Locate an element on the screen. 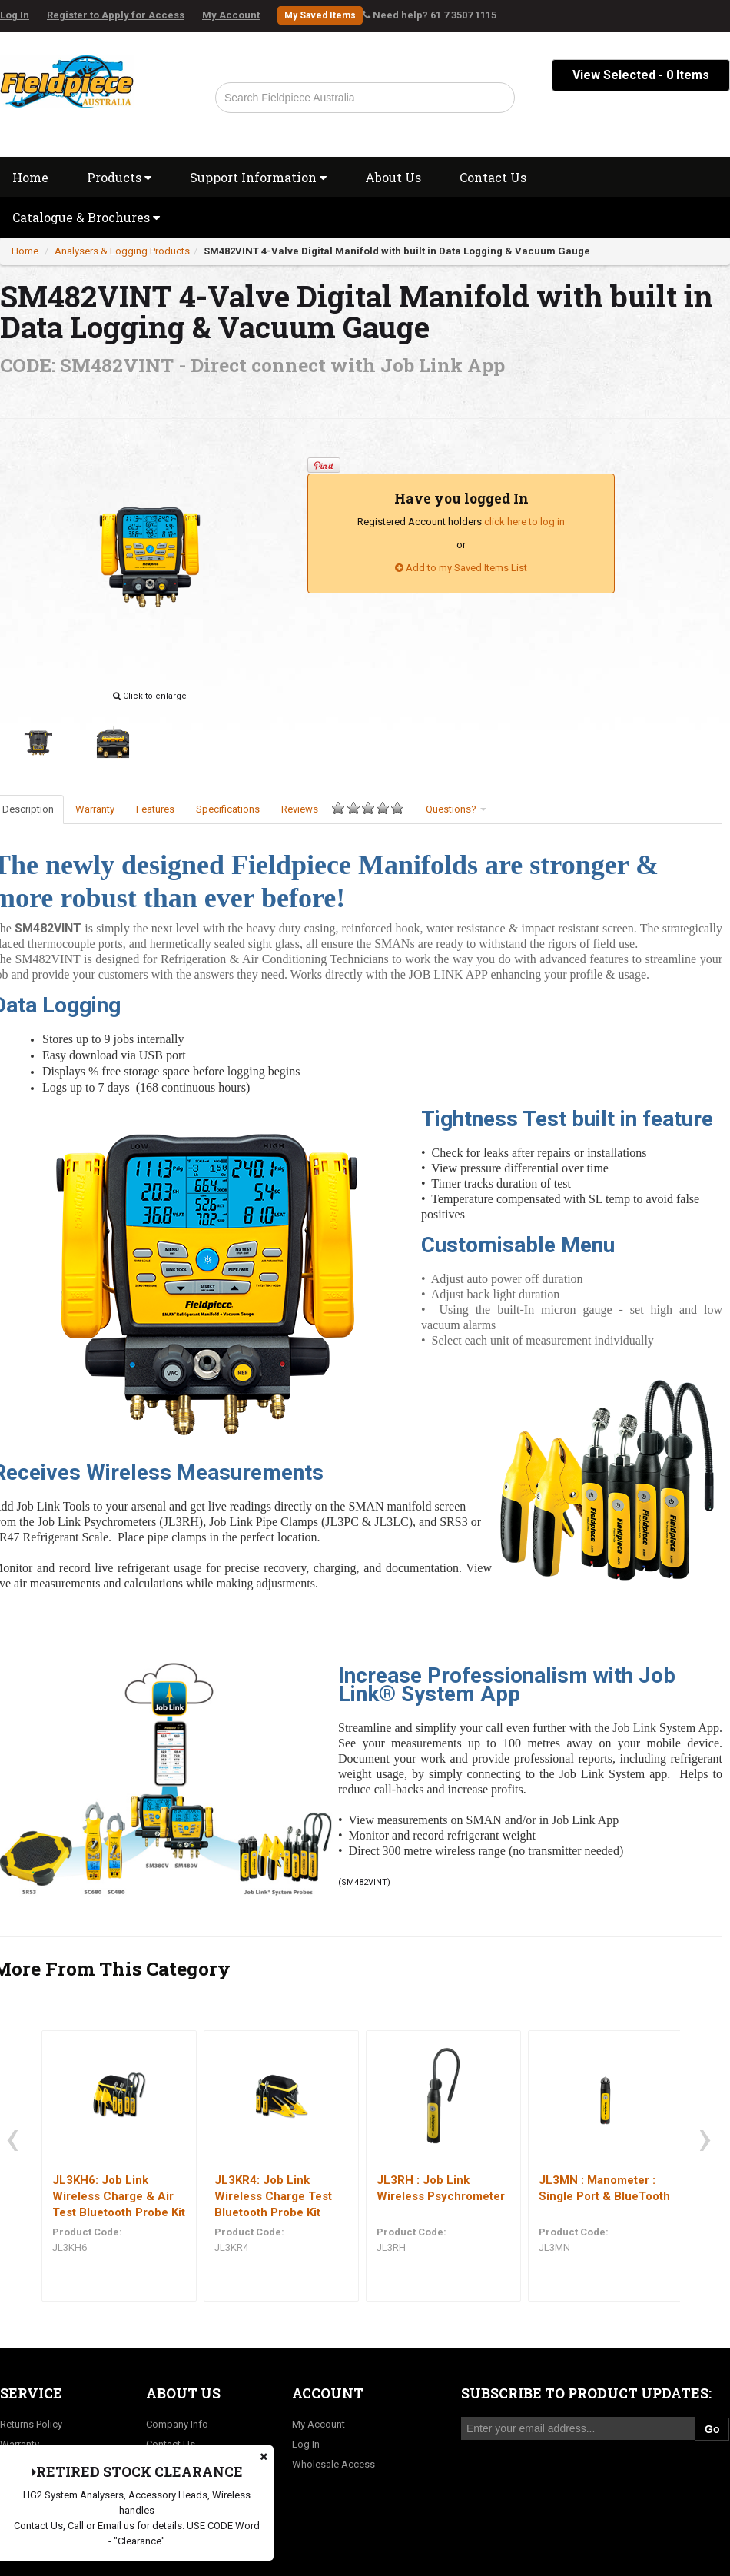  Warranty is located at coordinates (94, 809).